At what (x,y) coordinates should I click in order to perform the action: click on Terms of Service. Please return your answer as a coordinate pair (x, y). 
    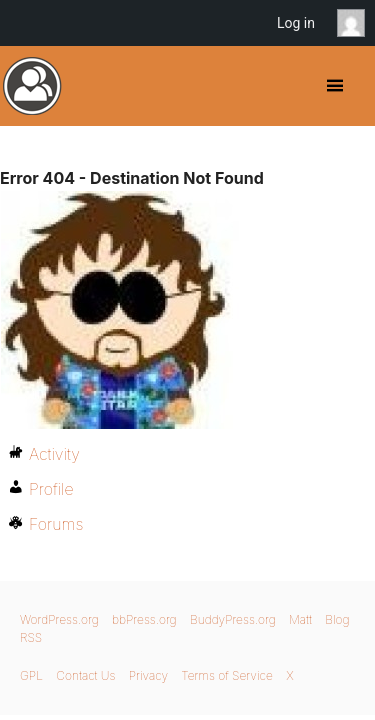
    Looking at the image, I should click on (226, 675).